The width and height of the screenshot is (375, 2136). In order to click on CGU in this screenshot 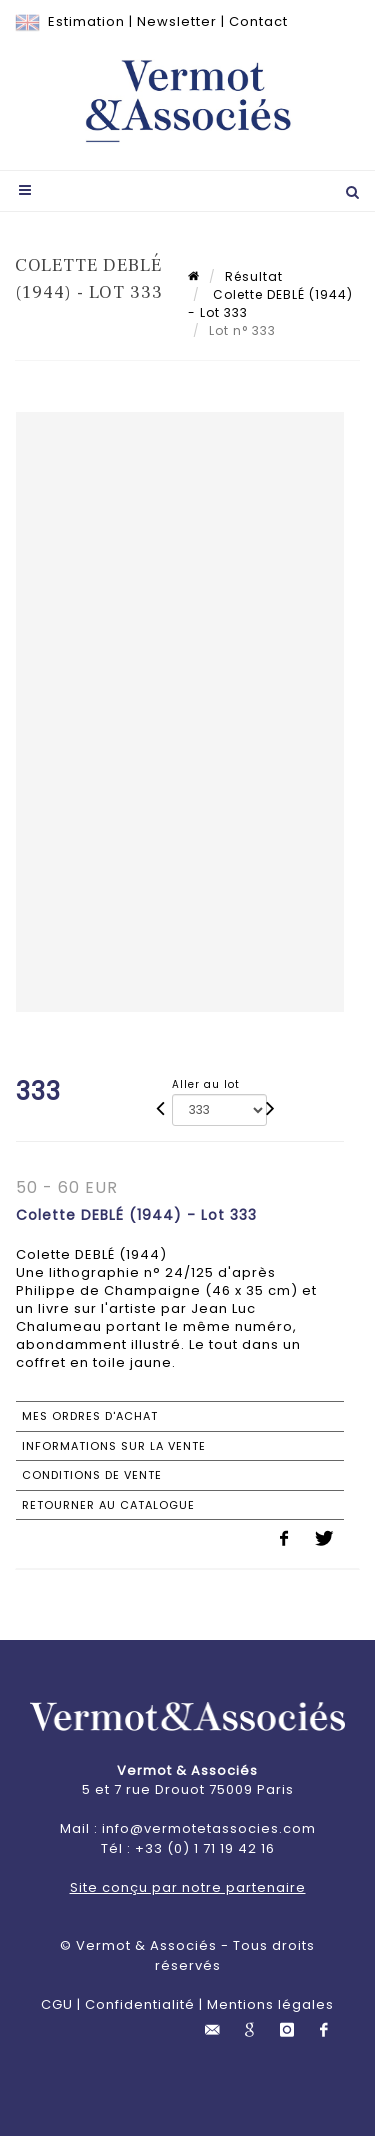, I will do `click(57, 2004)`.